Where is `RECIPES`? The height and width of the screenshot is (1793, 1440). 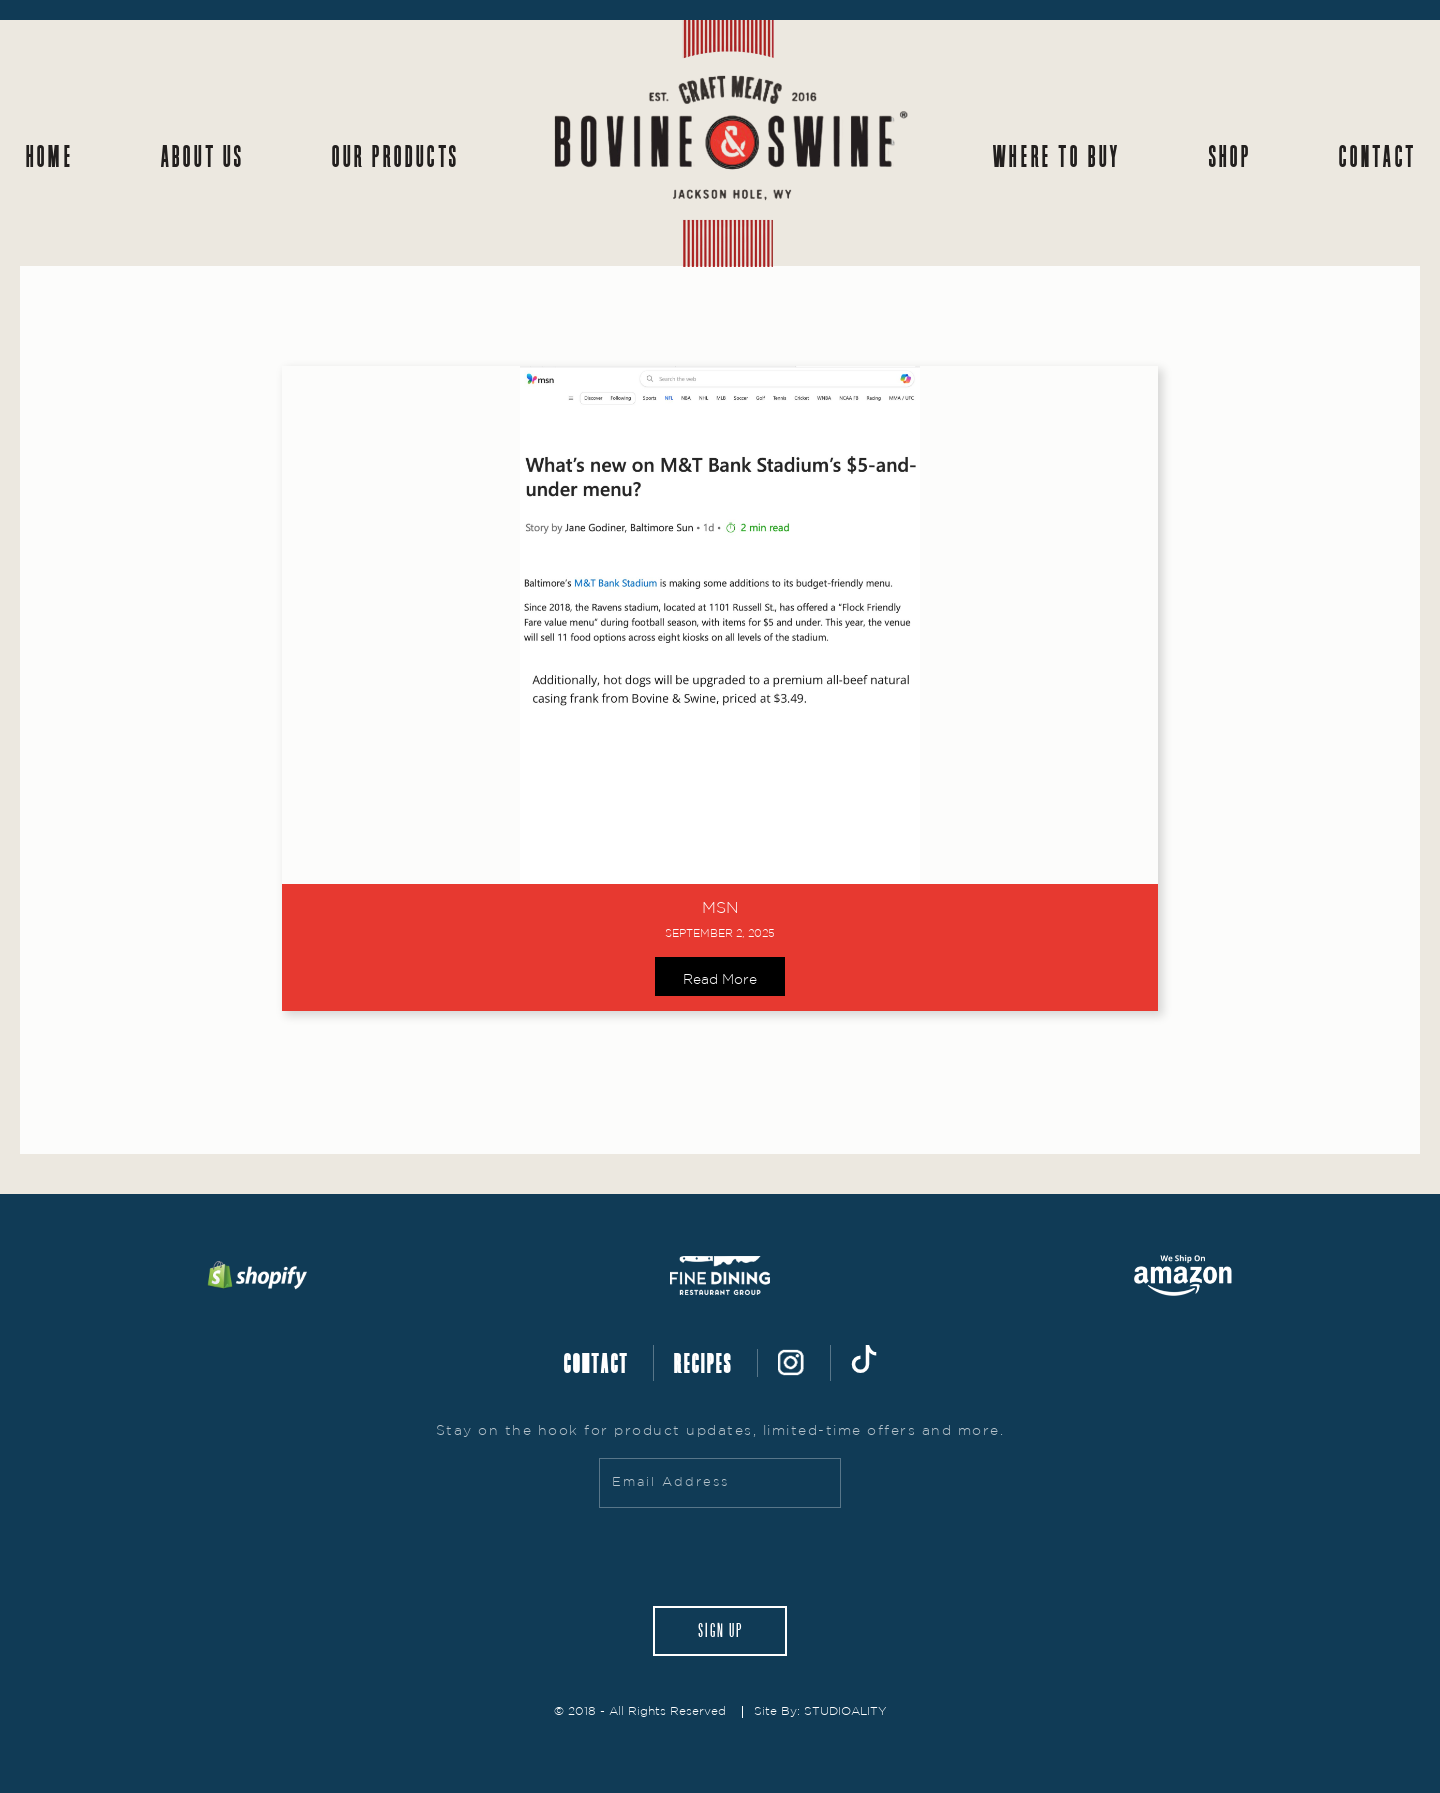
RECIPES is located at coordinates (702, 1363).